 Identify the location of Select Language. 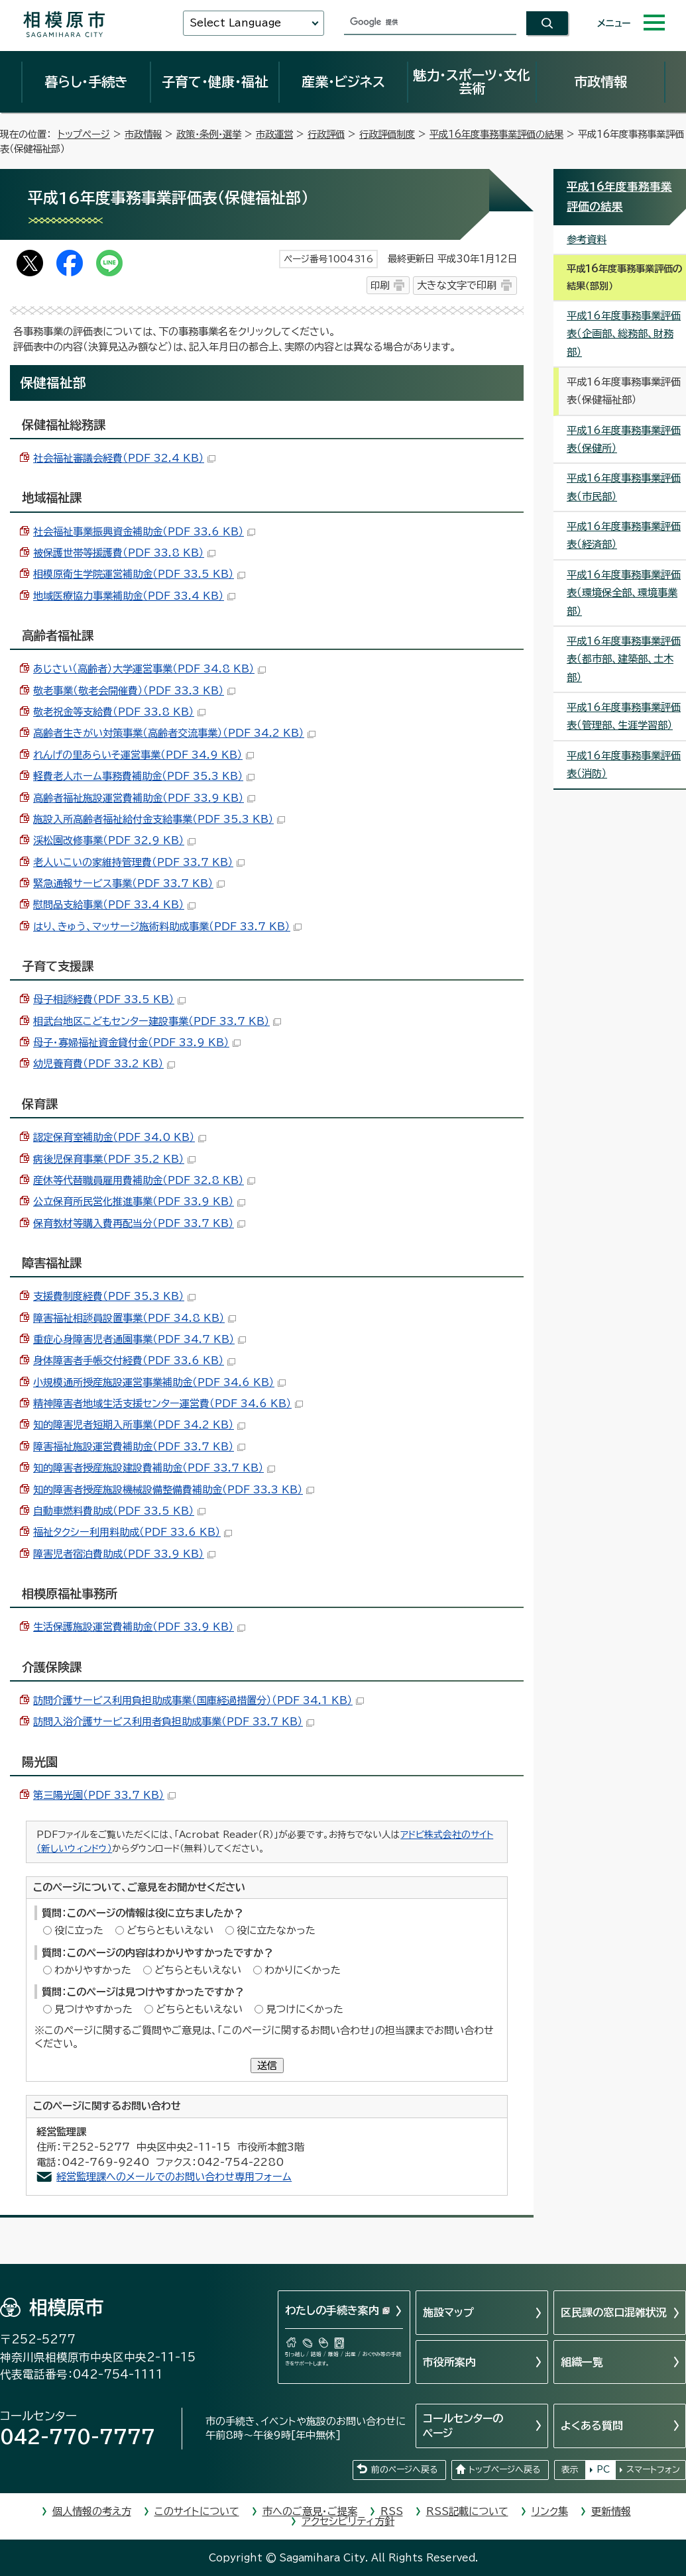
(235, 23).